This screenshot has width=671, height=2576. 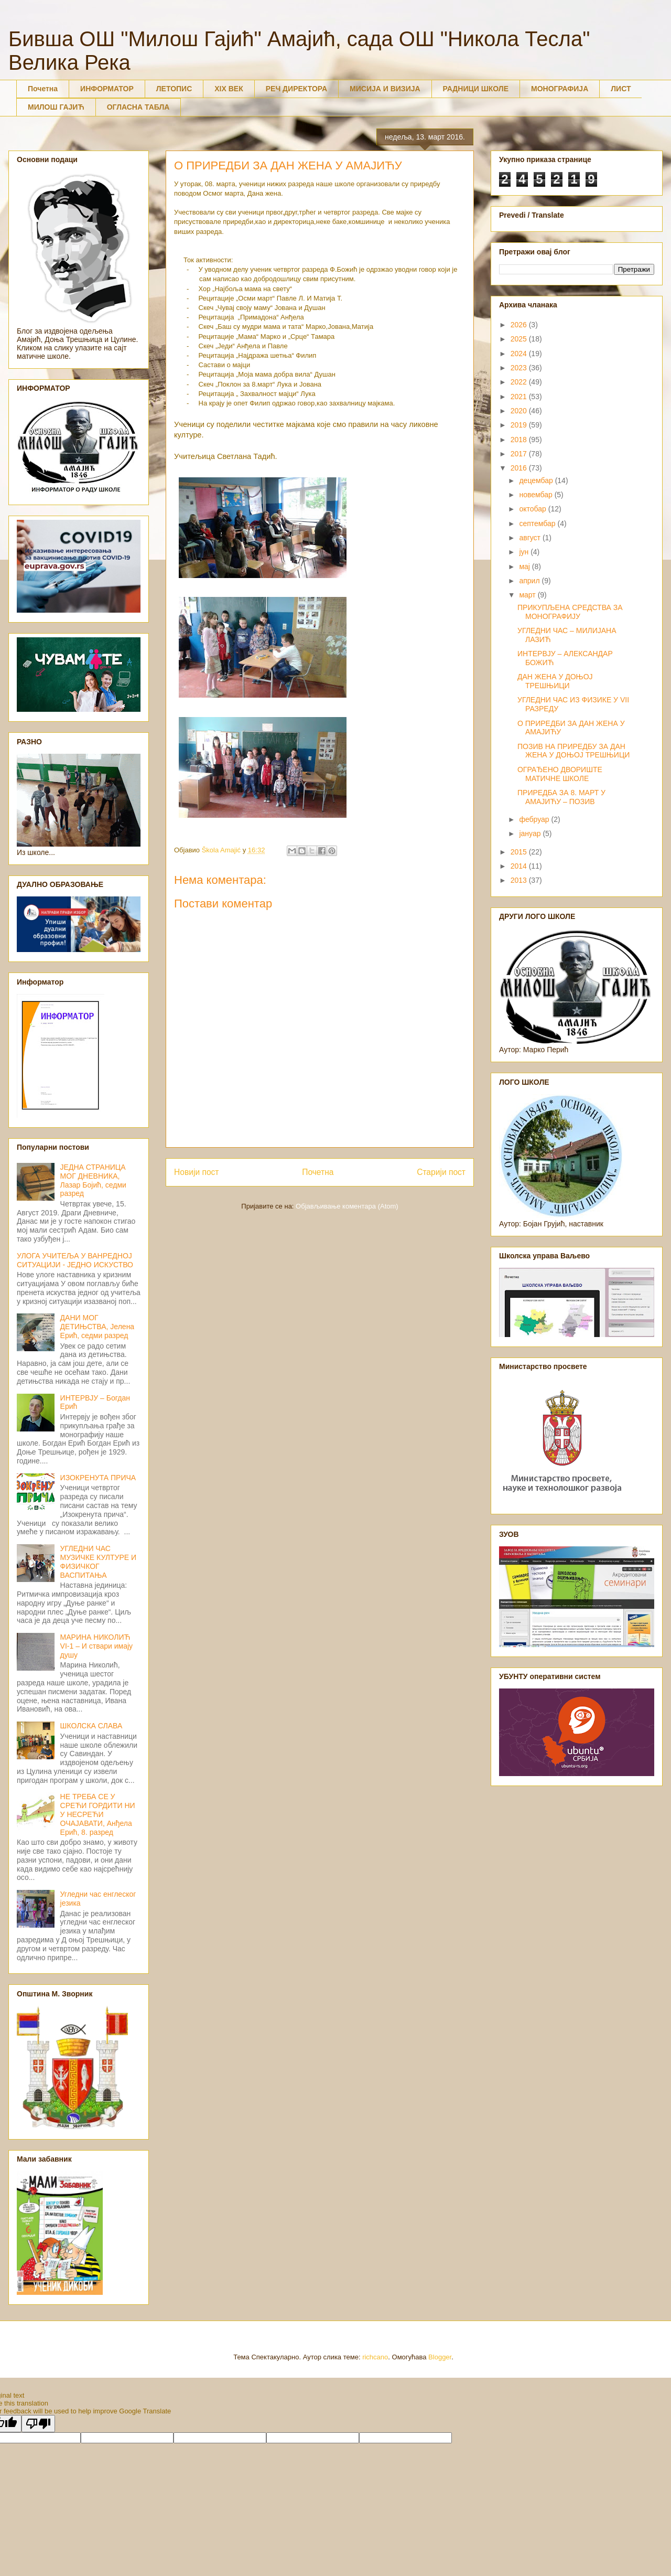 I want to click on Старији пост, so click(x=441, y=1172).